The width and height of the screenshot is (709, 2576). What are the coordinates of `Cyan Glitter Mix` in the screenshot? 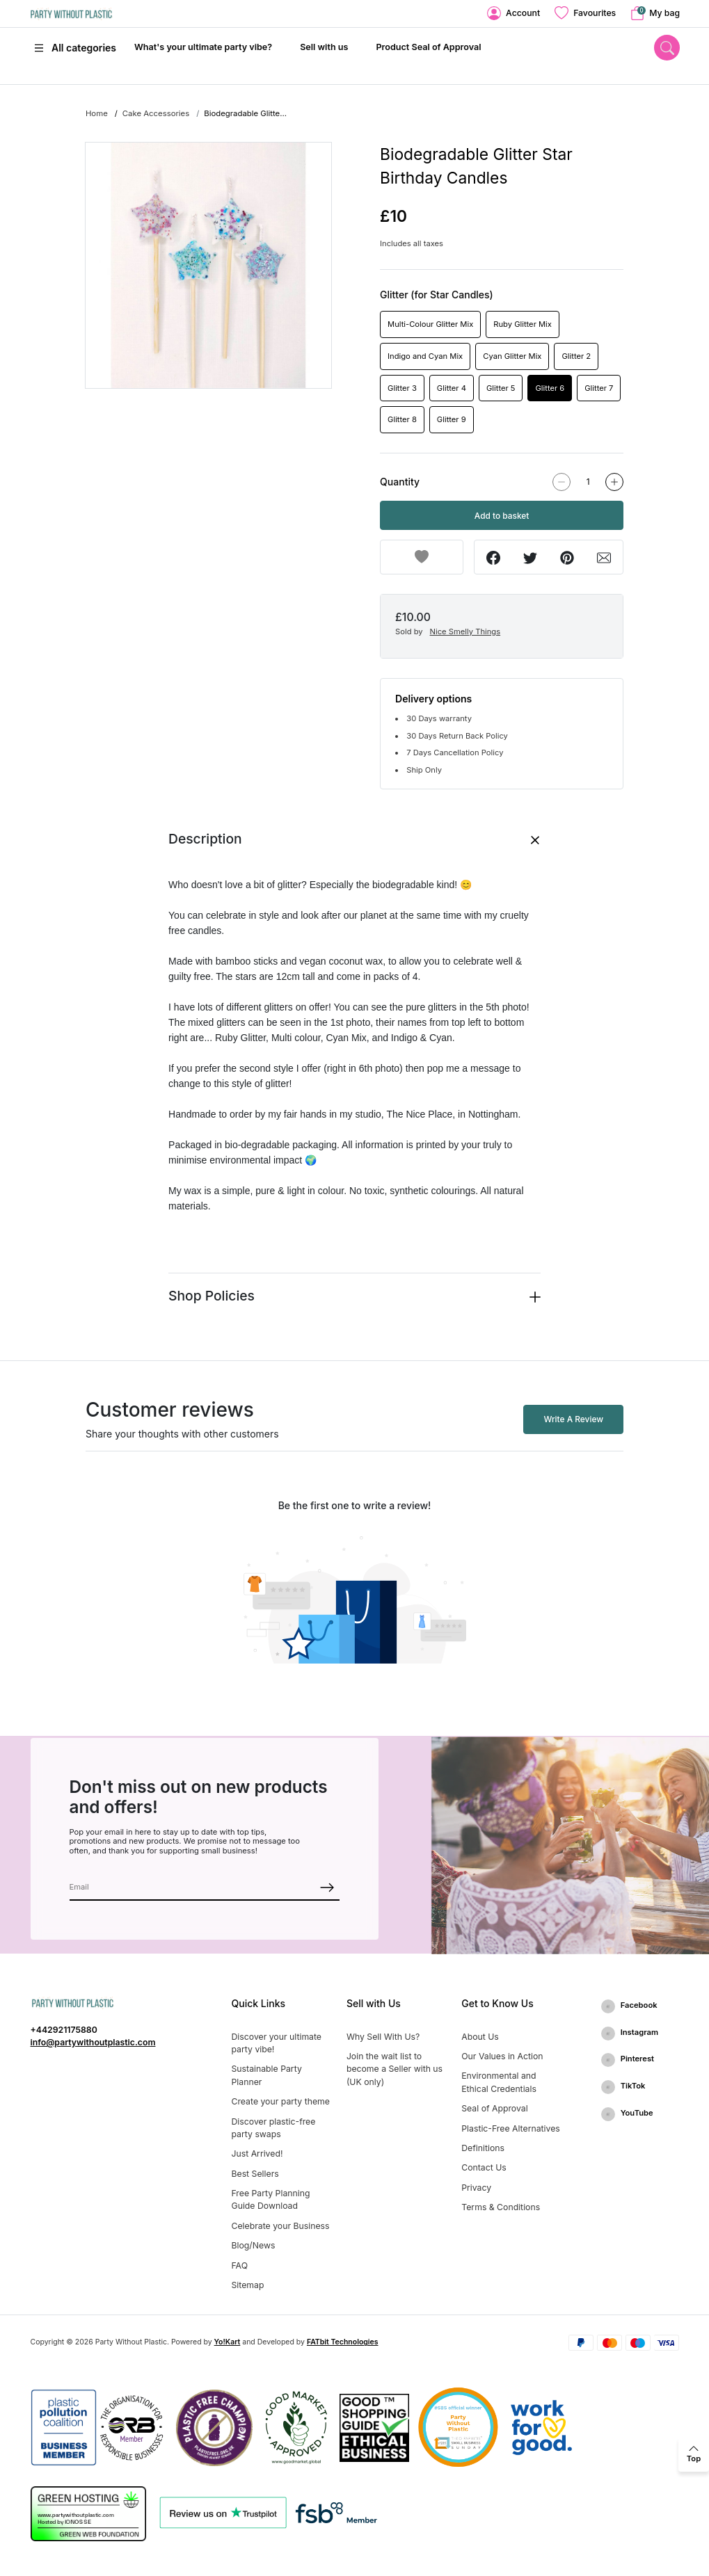 It's located at (512, 356).